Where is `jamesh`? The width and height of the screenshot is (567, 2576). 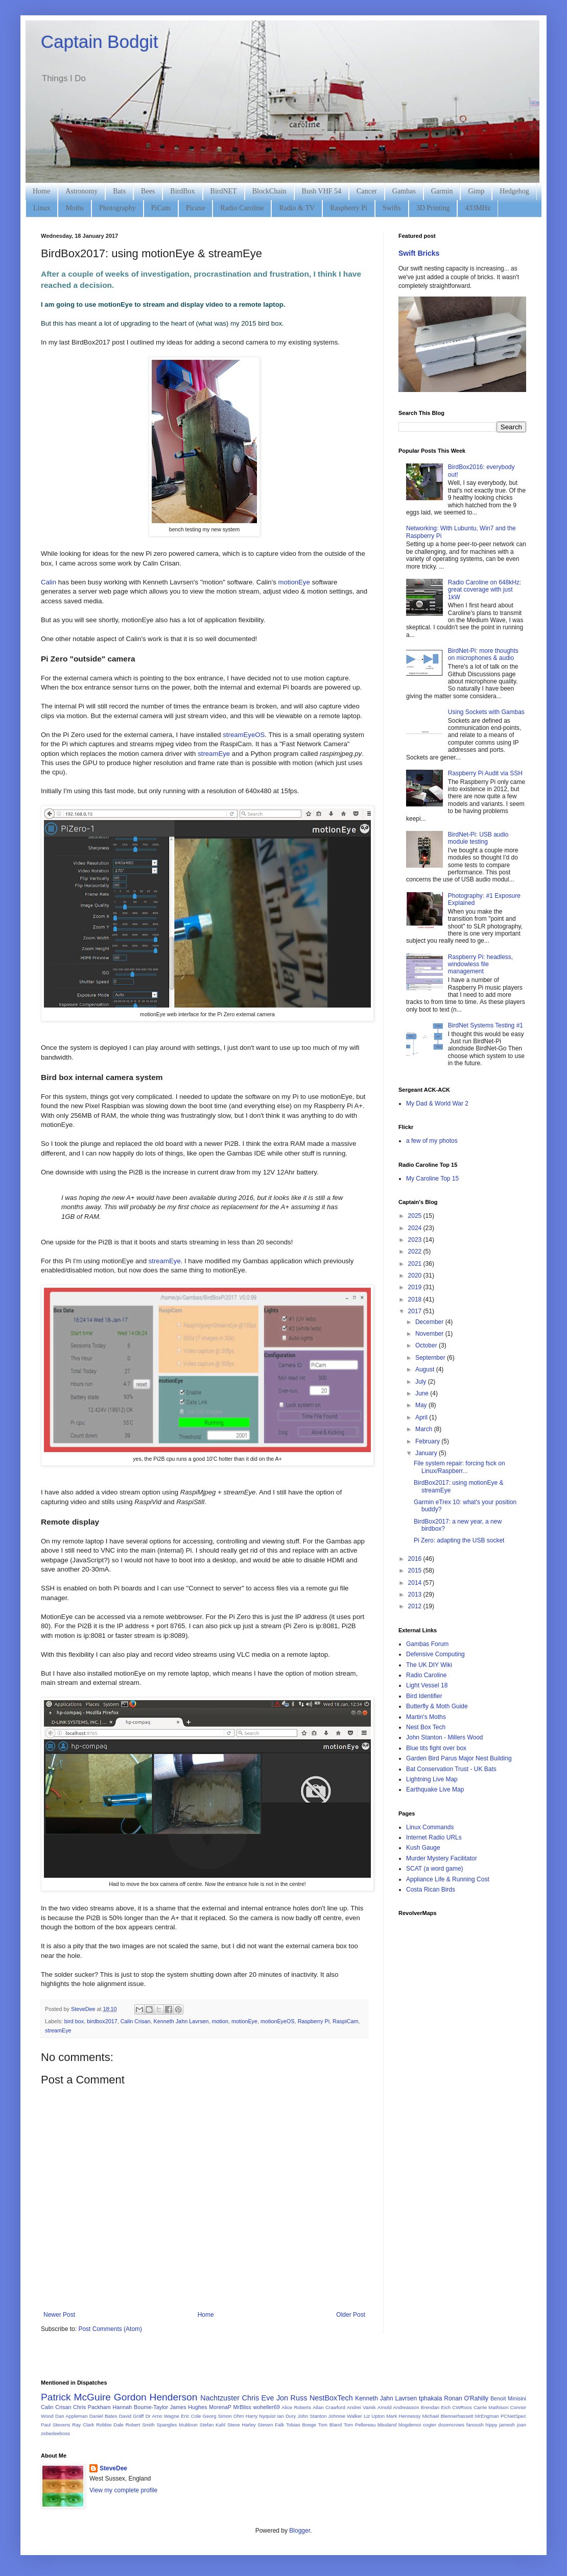
jamesh is located at coordinates (507, 2424).